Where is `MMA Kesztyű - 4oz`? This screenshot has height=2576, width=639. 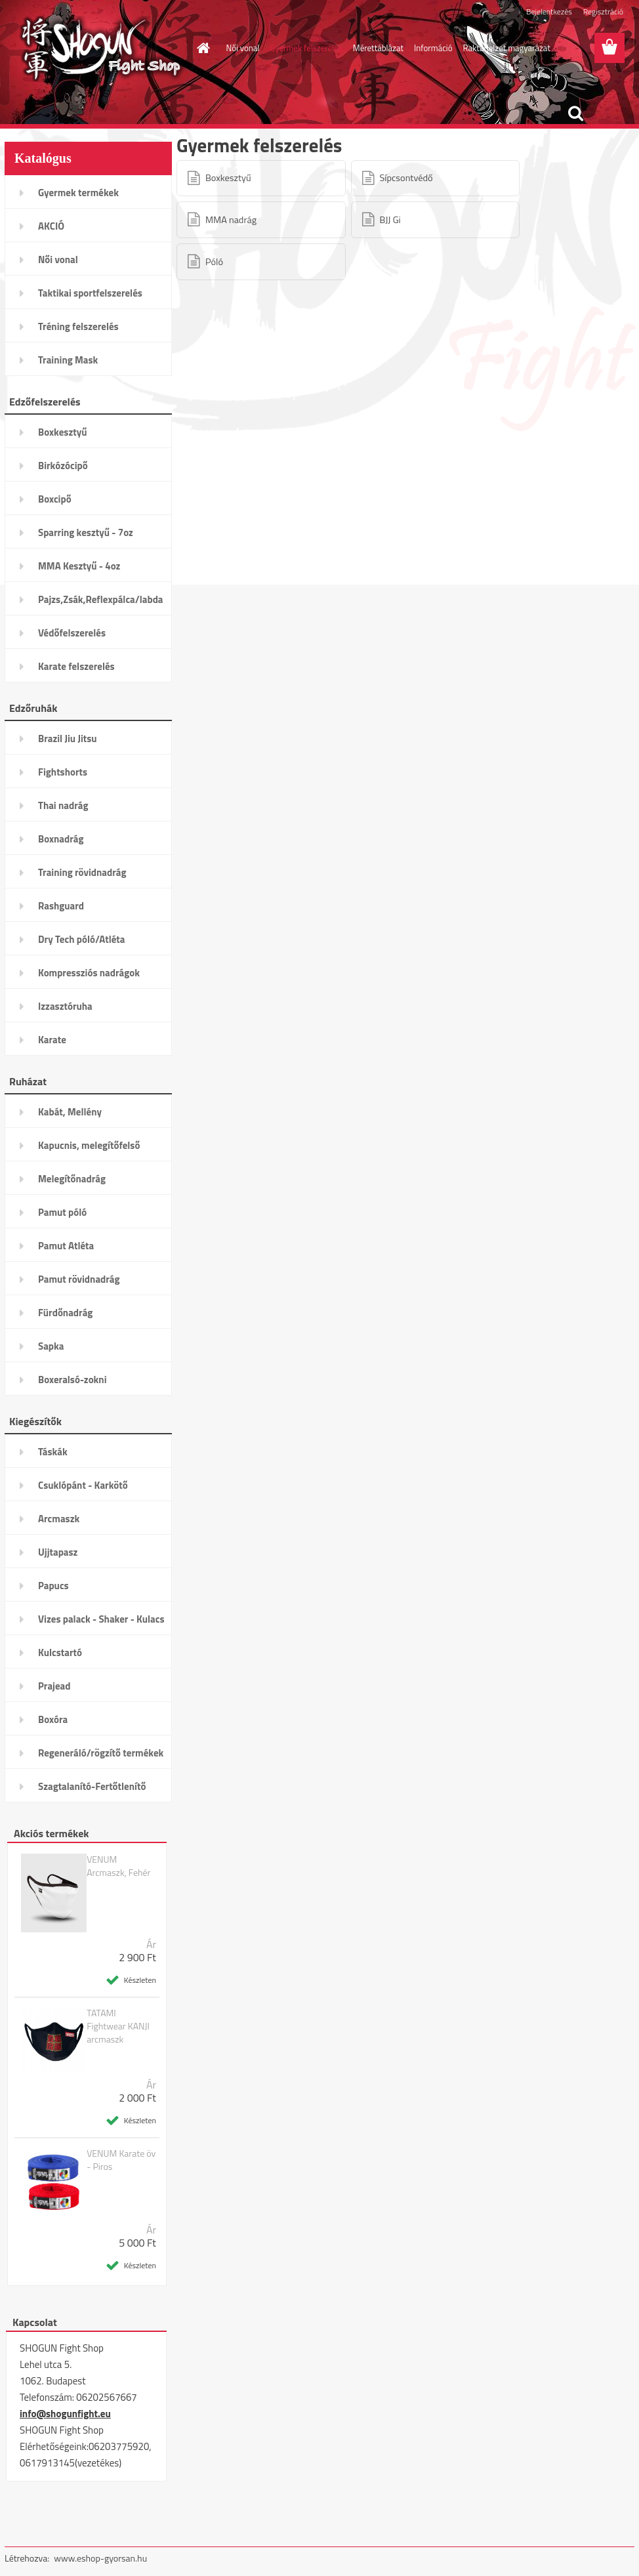
MMA Kesztyű - 4oz is located at coordinates (79, 565).